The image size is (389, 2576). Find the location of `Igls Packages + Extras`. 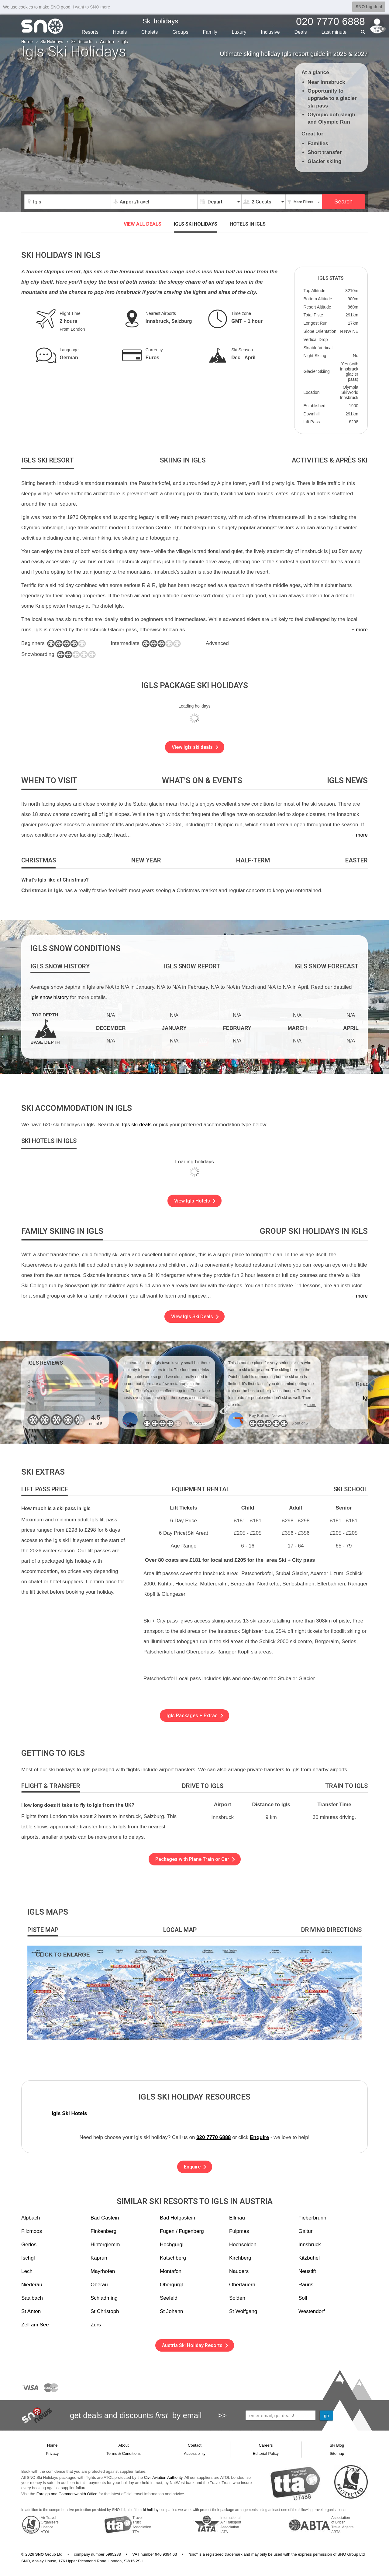

Igls Packages + Extras is located at coordinates (195, 1715).